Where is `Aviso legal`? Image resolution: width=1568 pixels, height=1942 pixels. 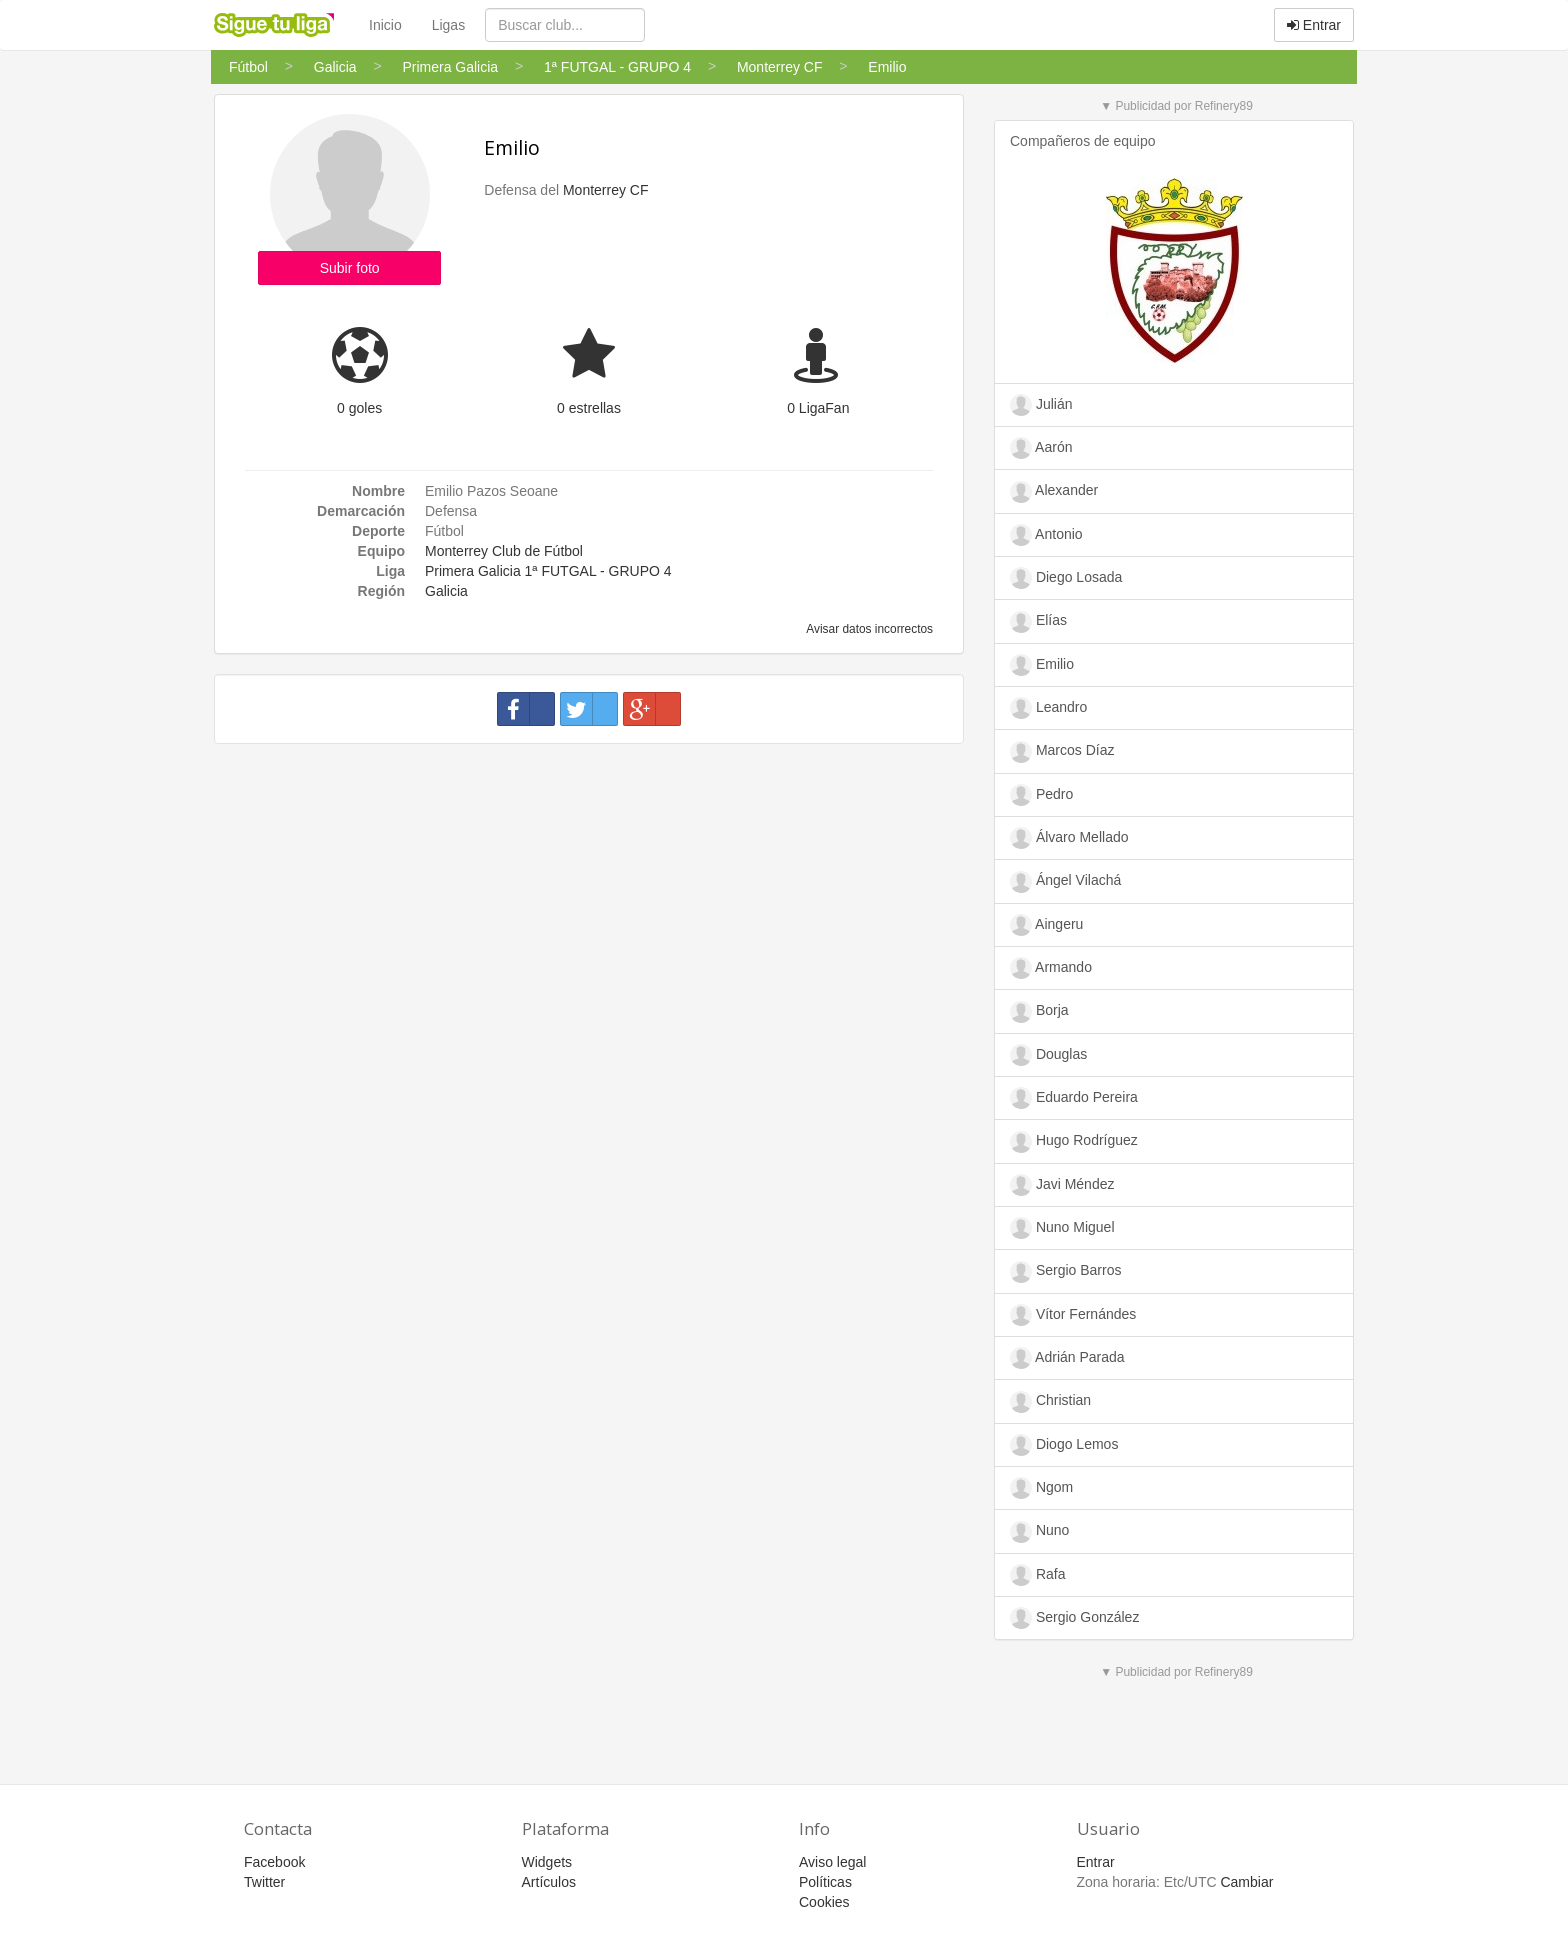 Aviso legal is located at coordinates (832, 1862).